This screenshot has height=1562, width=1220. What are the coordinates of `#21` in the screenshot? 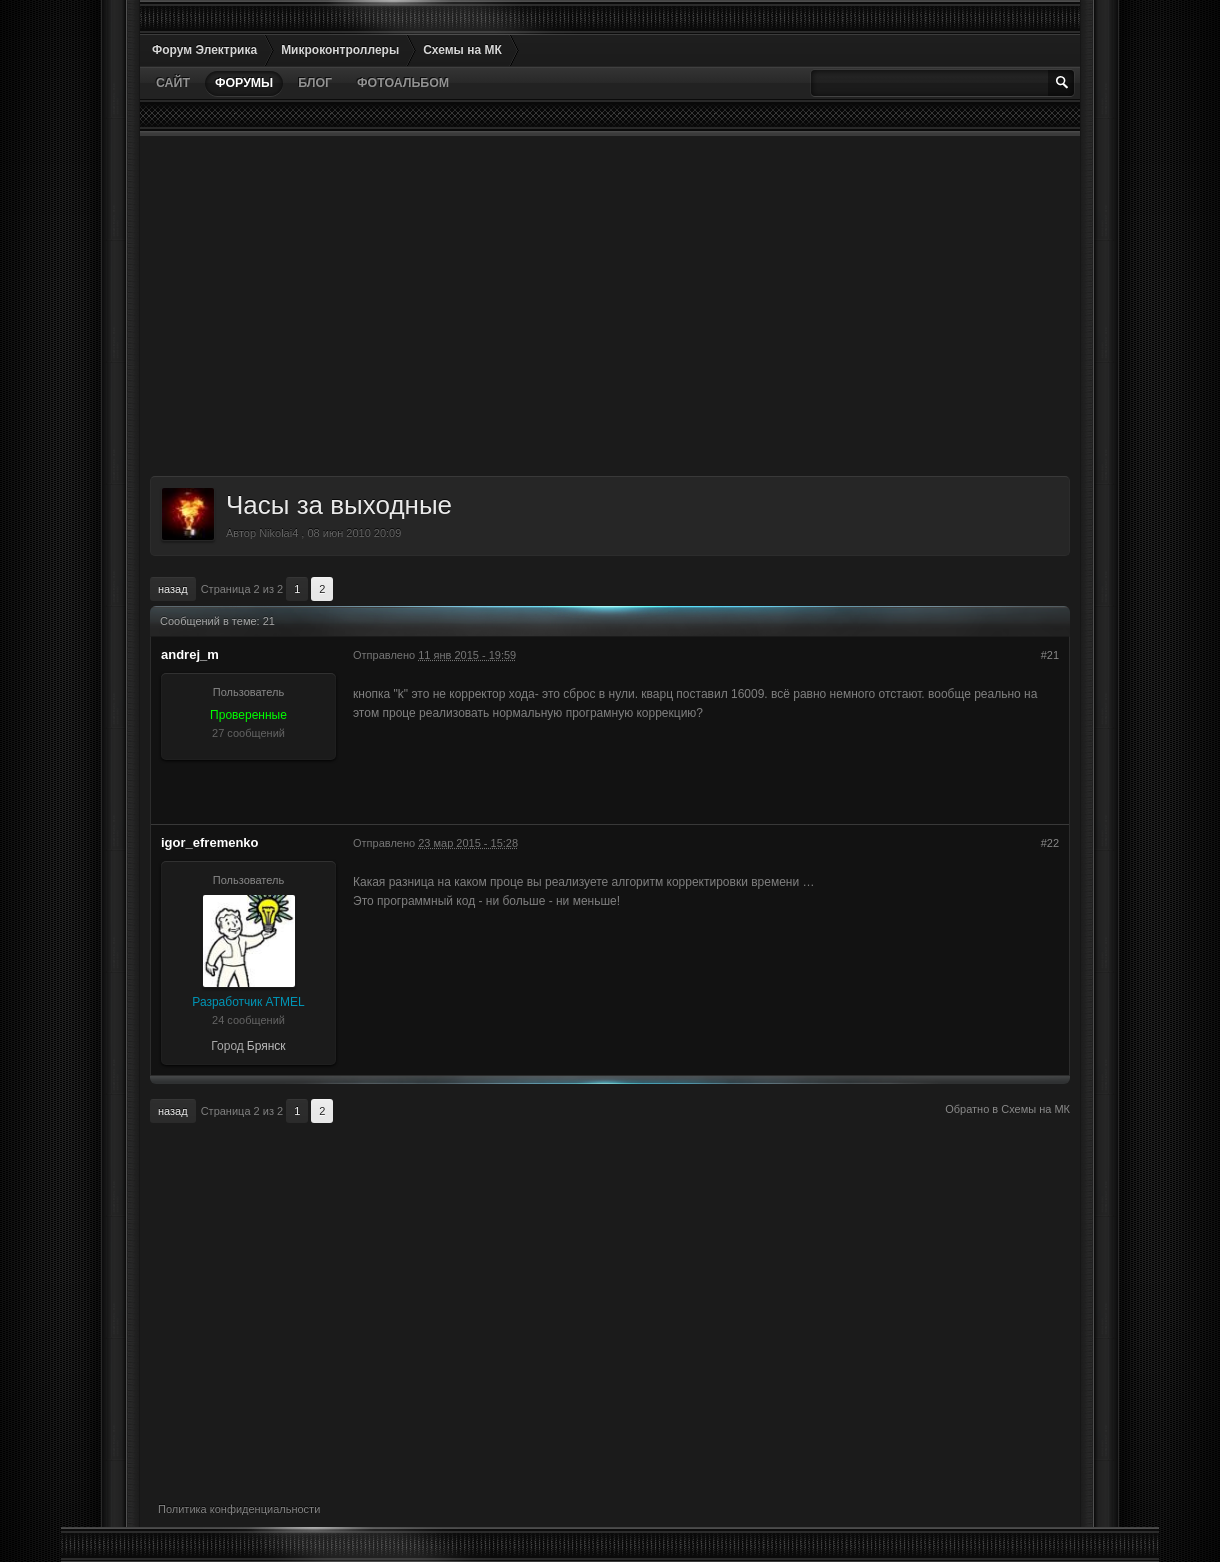 It's located at (1050, 655).